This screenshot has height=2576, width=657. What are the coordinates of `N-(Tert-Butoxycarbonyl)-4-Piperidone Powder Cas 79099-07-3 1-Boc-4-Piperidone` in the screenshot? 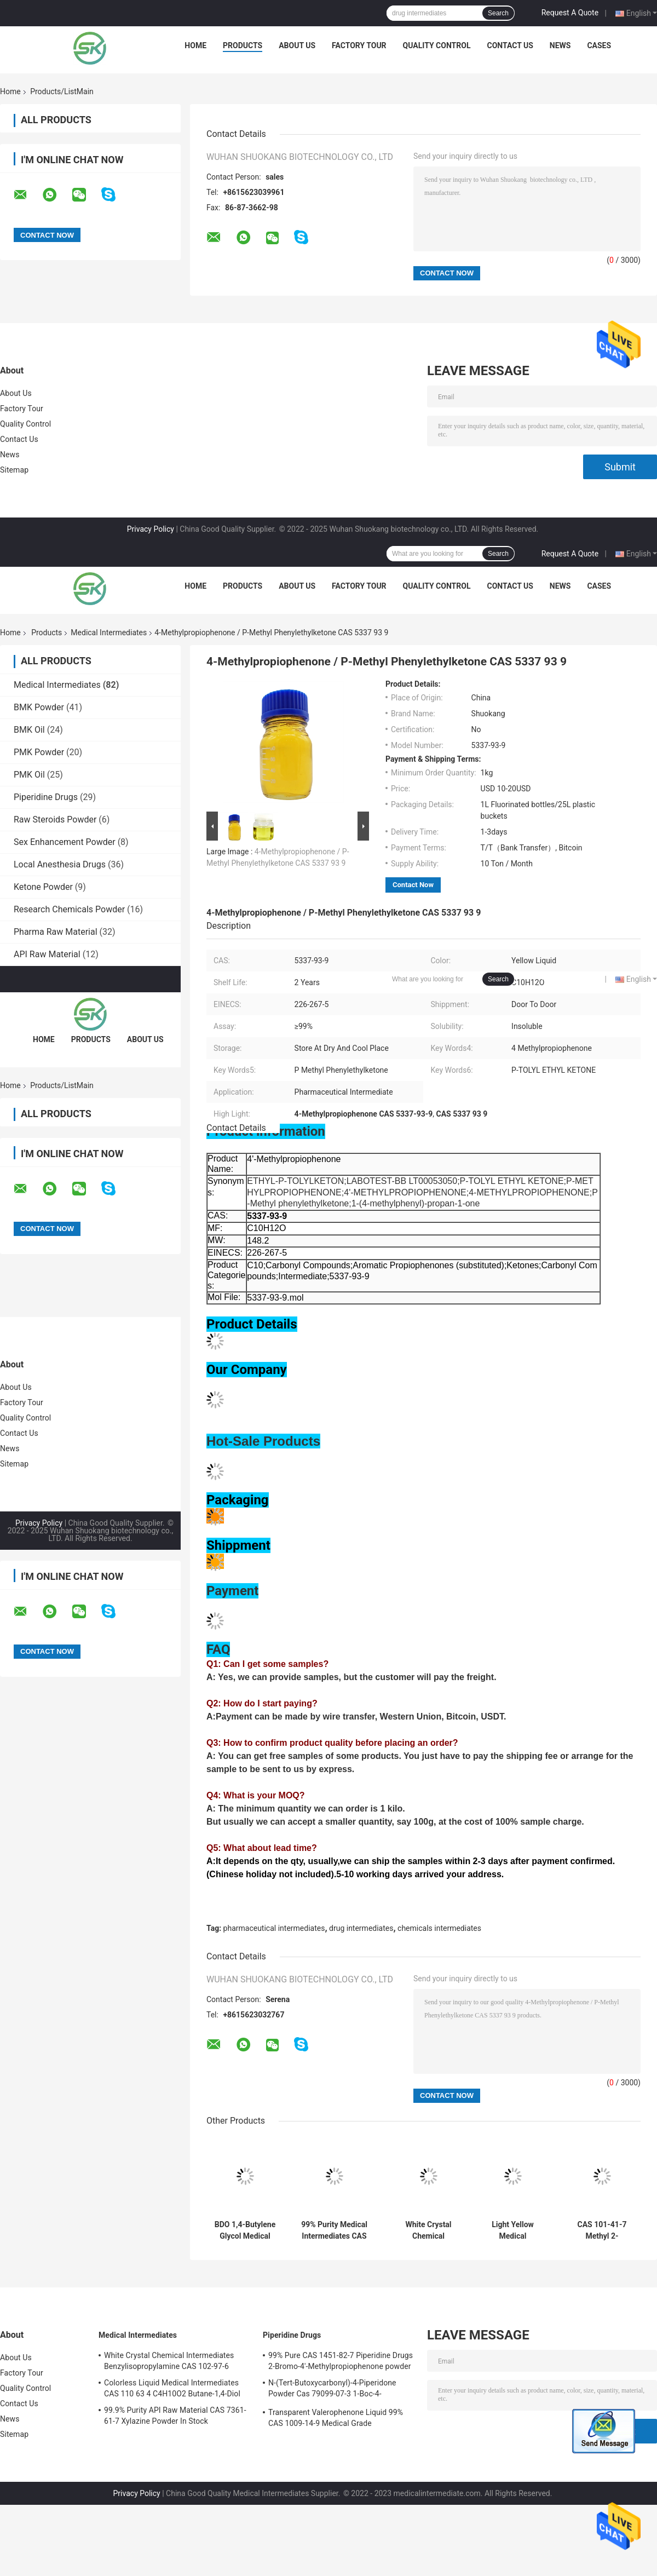 It's located at (332, 2389).